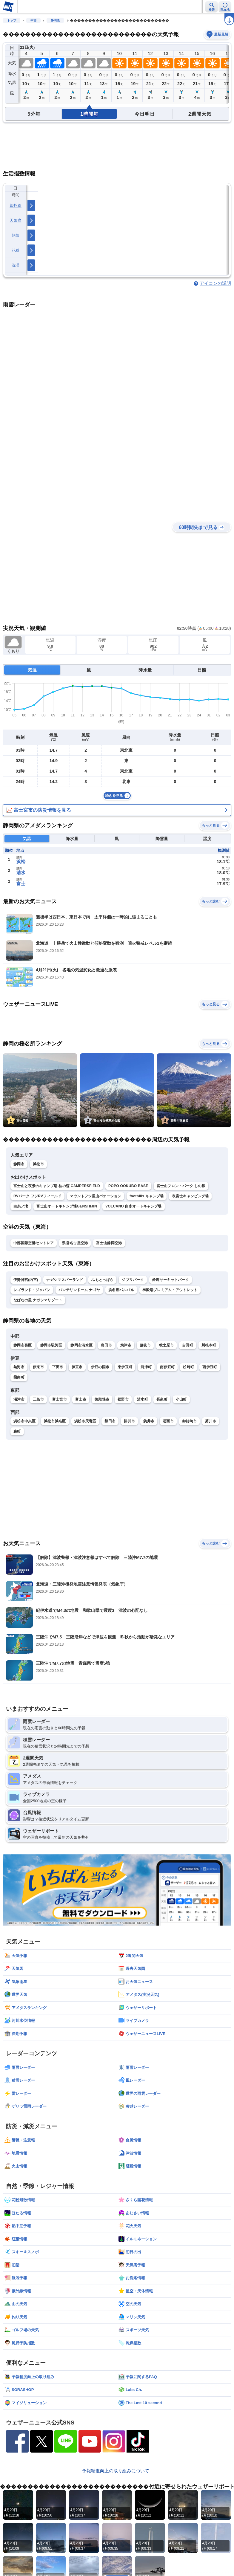 The height and width of the screenshot is (2576, 234). Describe the element at coordinates (20, 861) in the screenshot. I see `浜松` at that location.